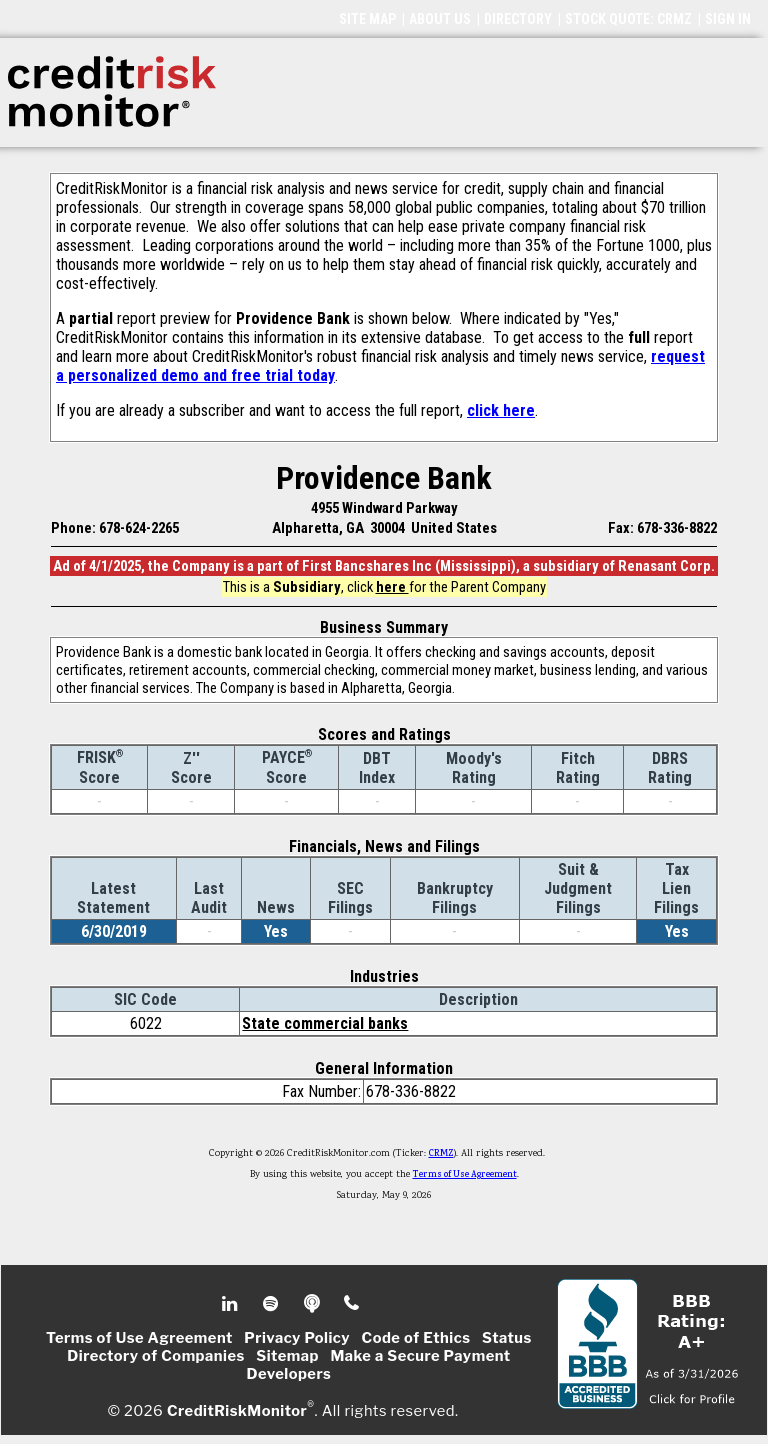 This screenshot has width=768, height=1444. Describe the element at coordinates (367, 19) in the screenshot. I see `SITE MAP` at that location.